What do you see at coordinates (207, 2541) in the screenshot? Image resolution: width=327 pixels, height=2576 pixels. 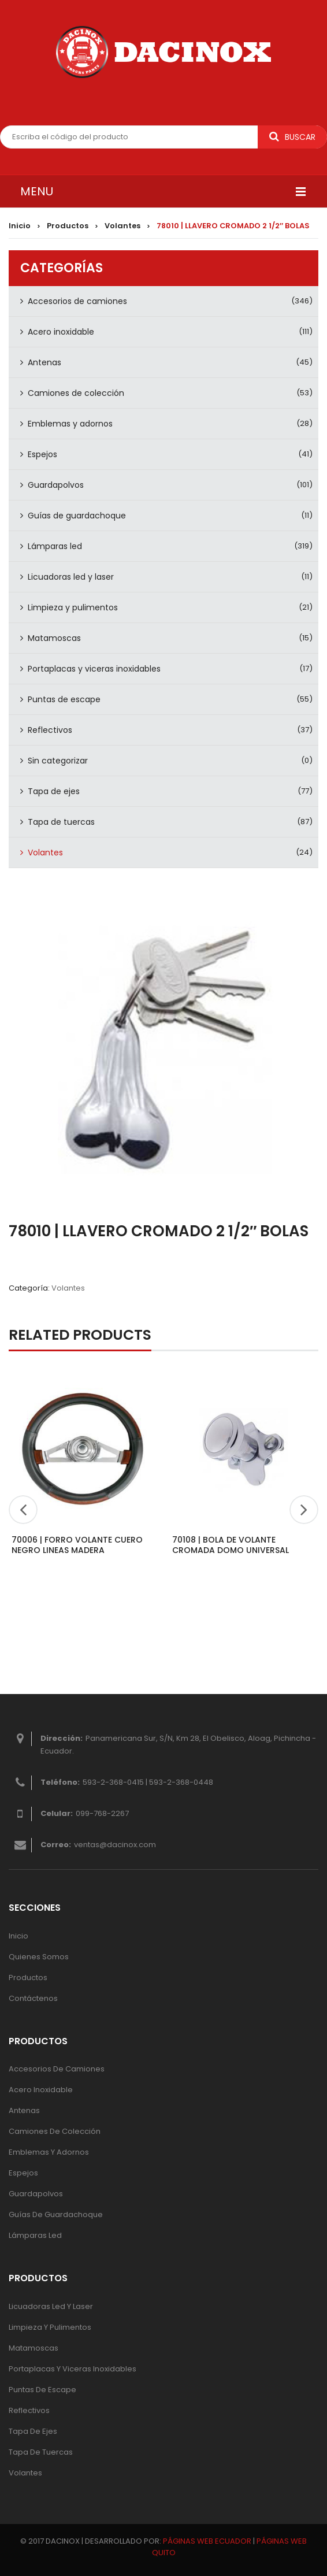 I see `PÁGINAS WEB ECUADOR` at bounding box center [207, 2541].